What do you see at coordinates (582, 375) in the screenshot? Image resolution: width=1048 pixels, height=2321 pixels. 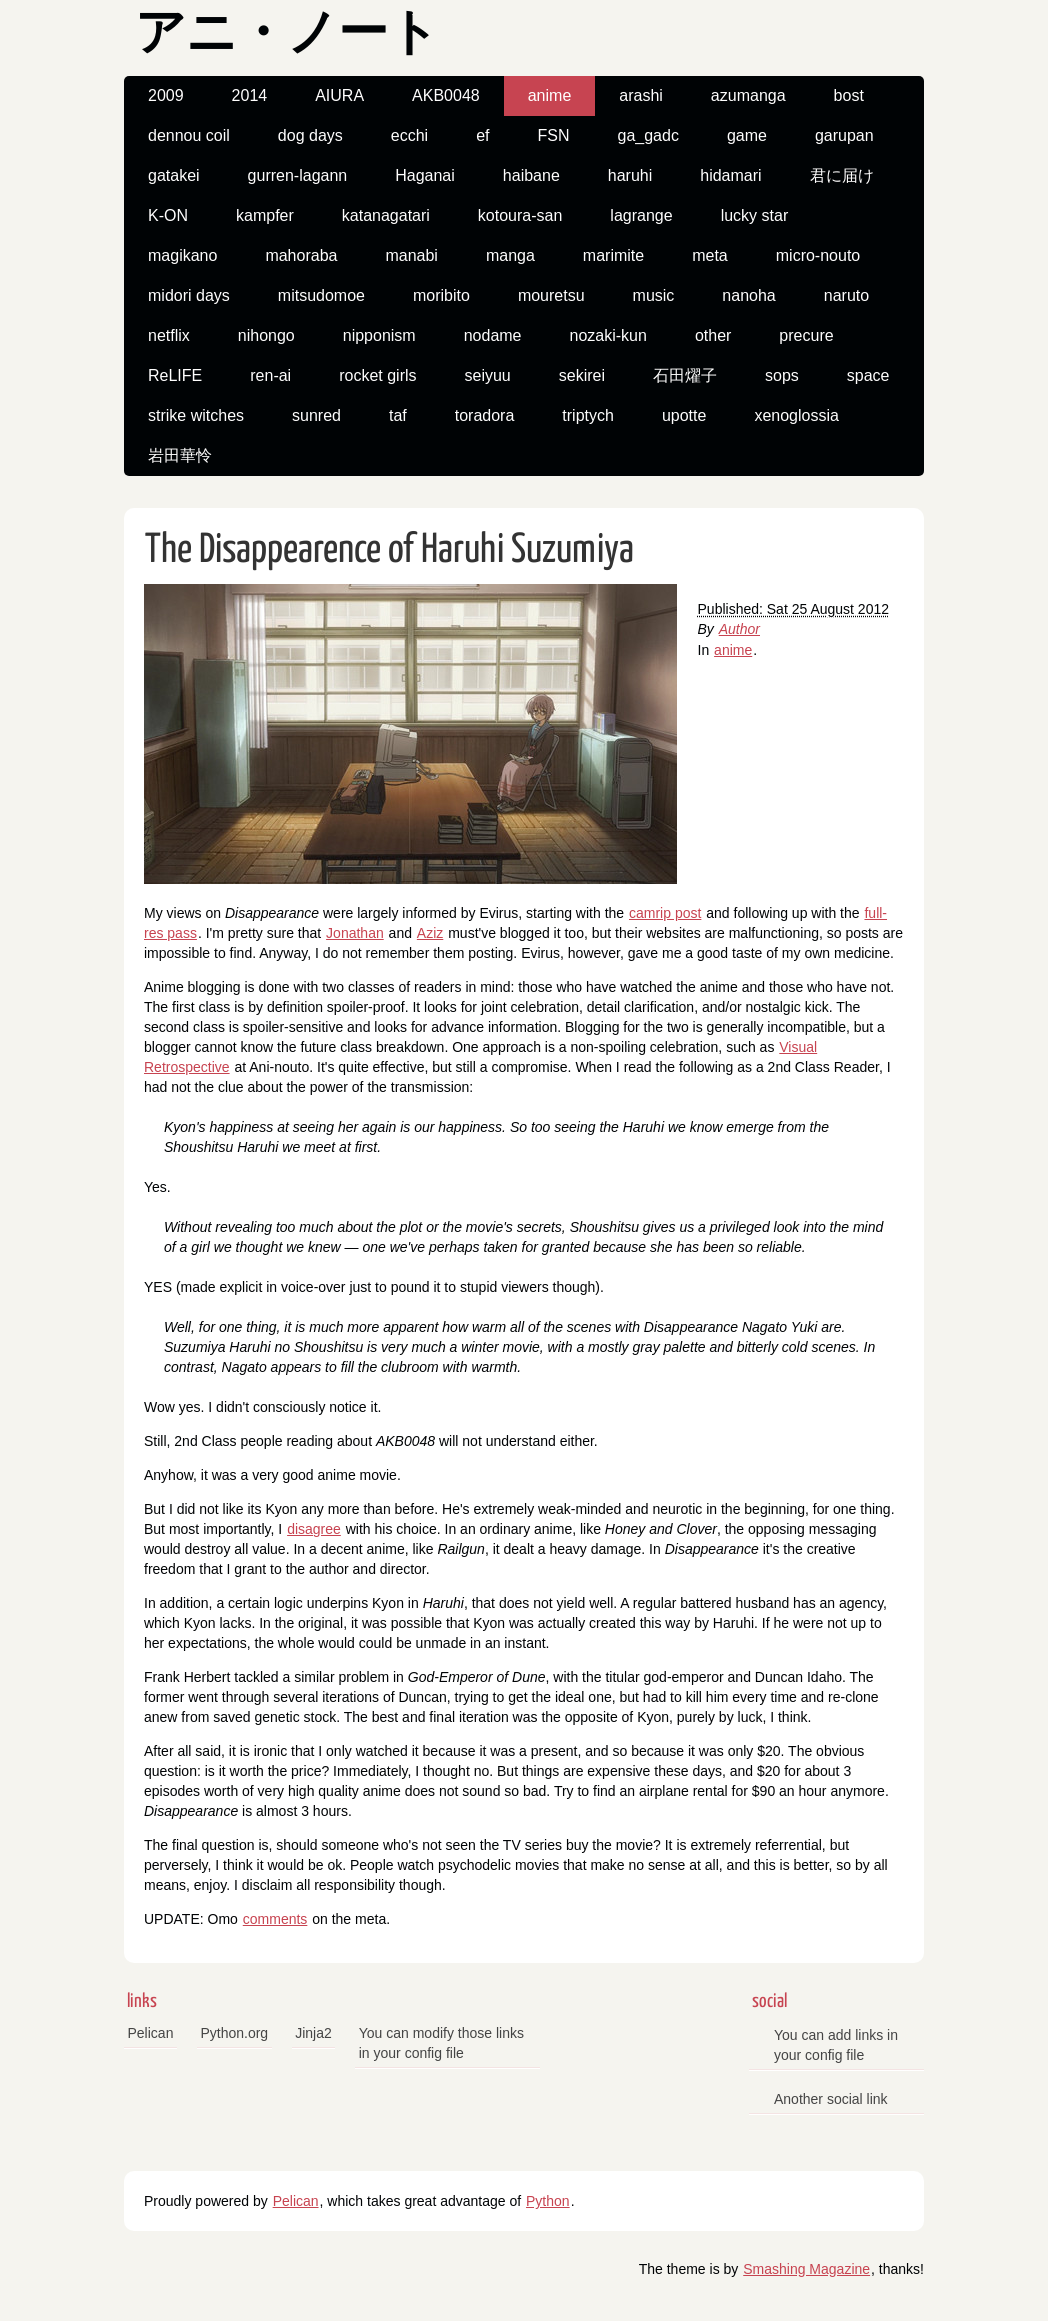 I see `sekirei` at bounding box center [582, 375].